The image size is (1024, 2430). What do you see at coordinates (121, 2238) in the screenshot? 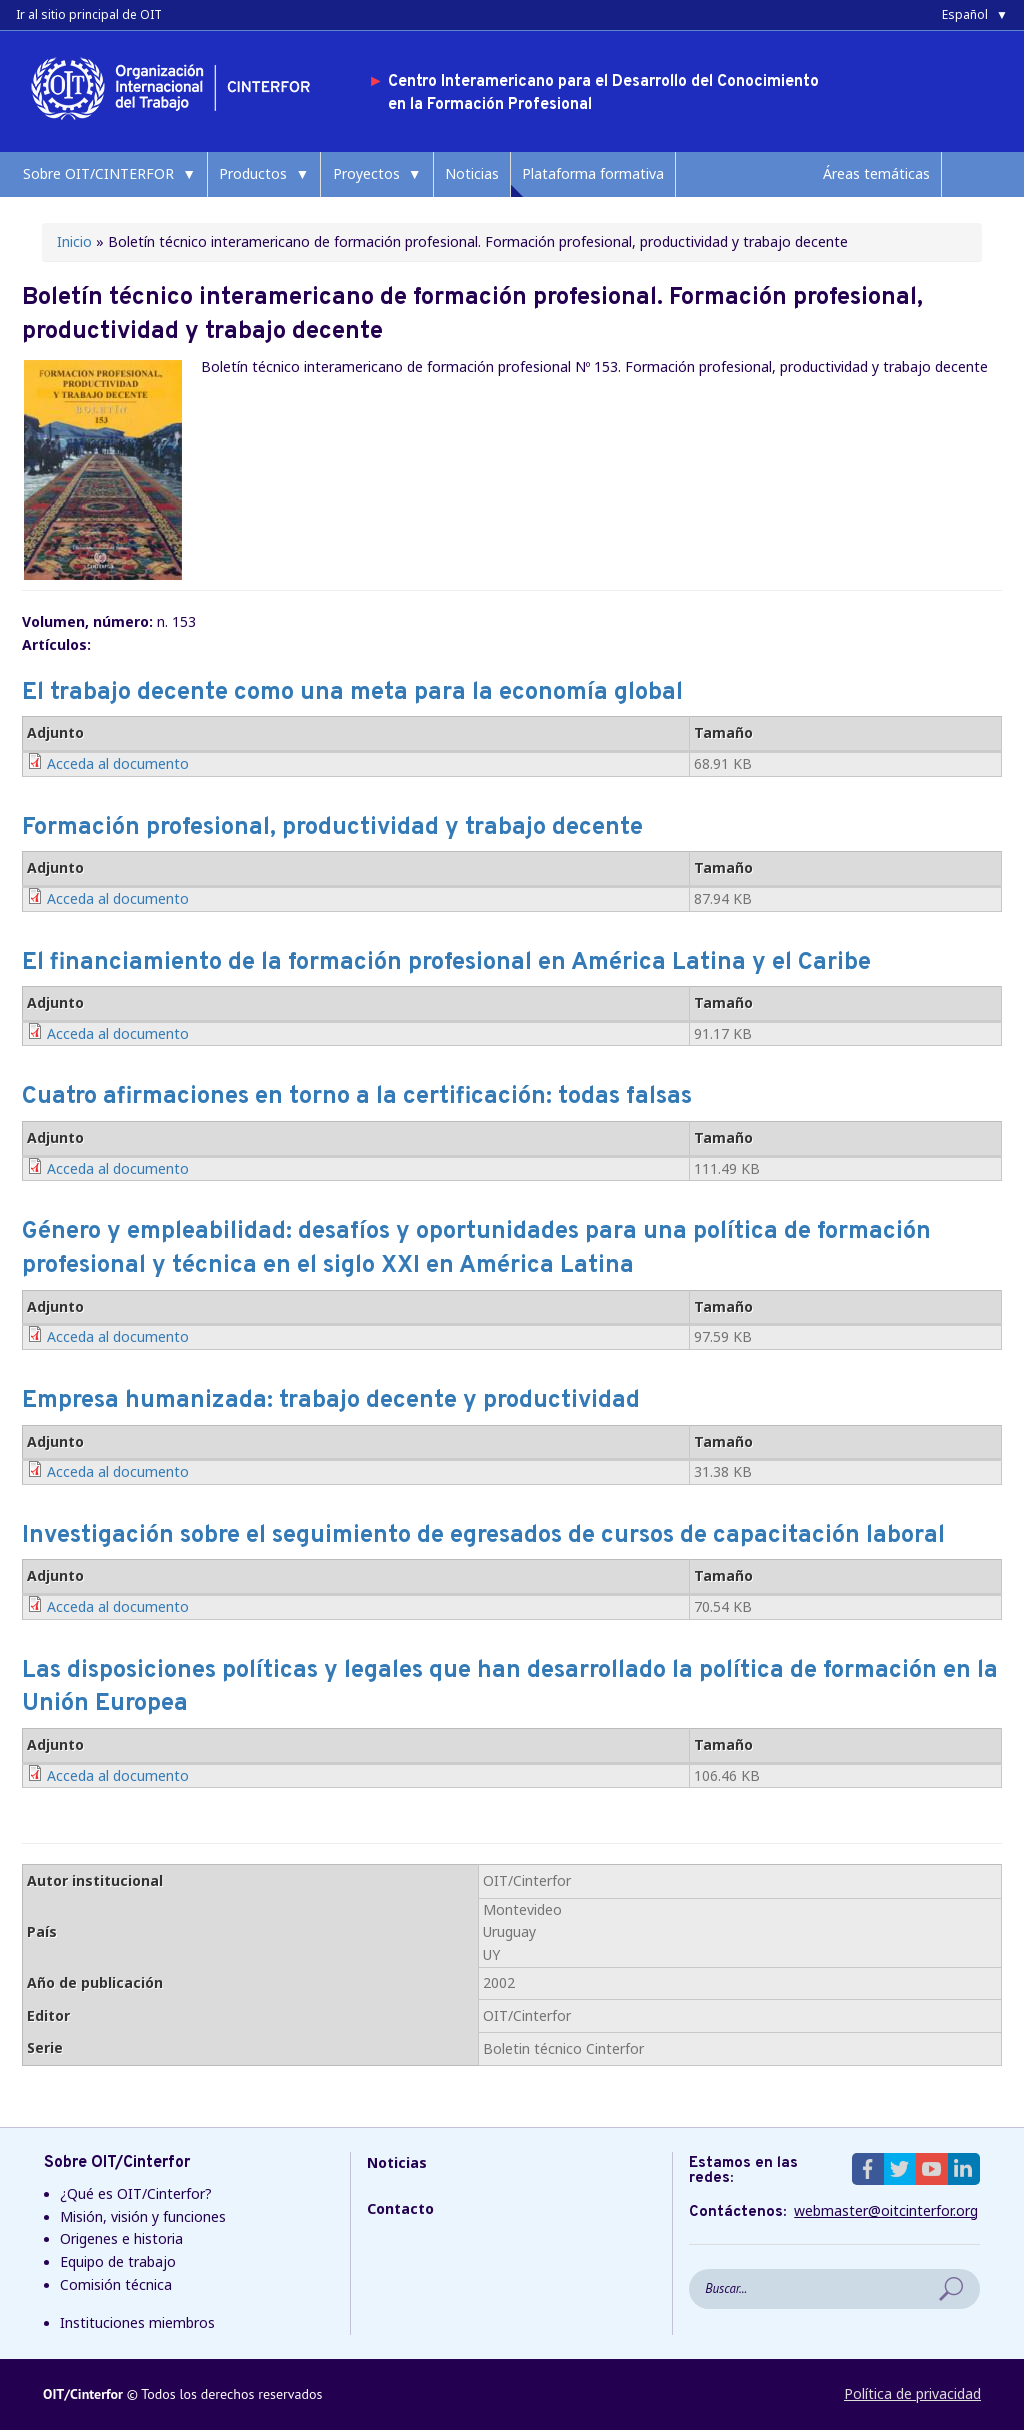
I see `Origenes e historia` at bounding box center [121, 2238].